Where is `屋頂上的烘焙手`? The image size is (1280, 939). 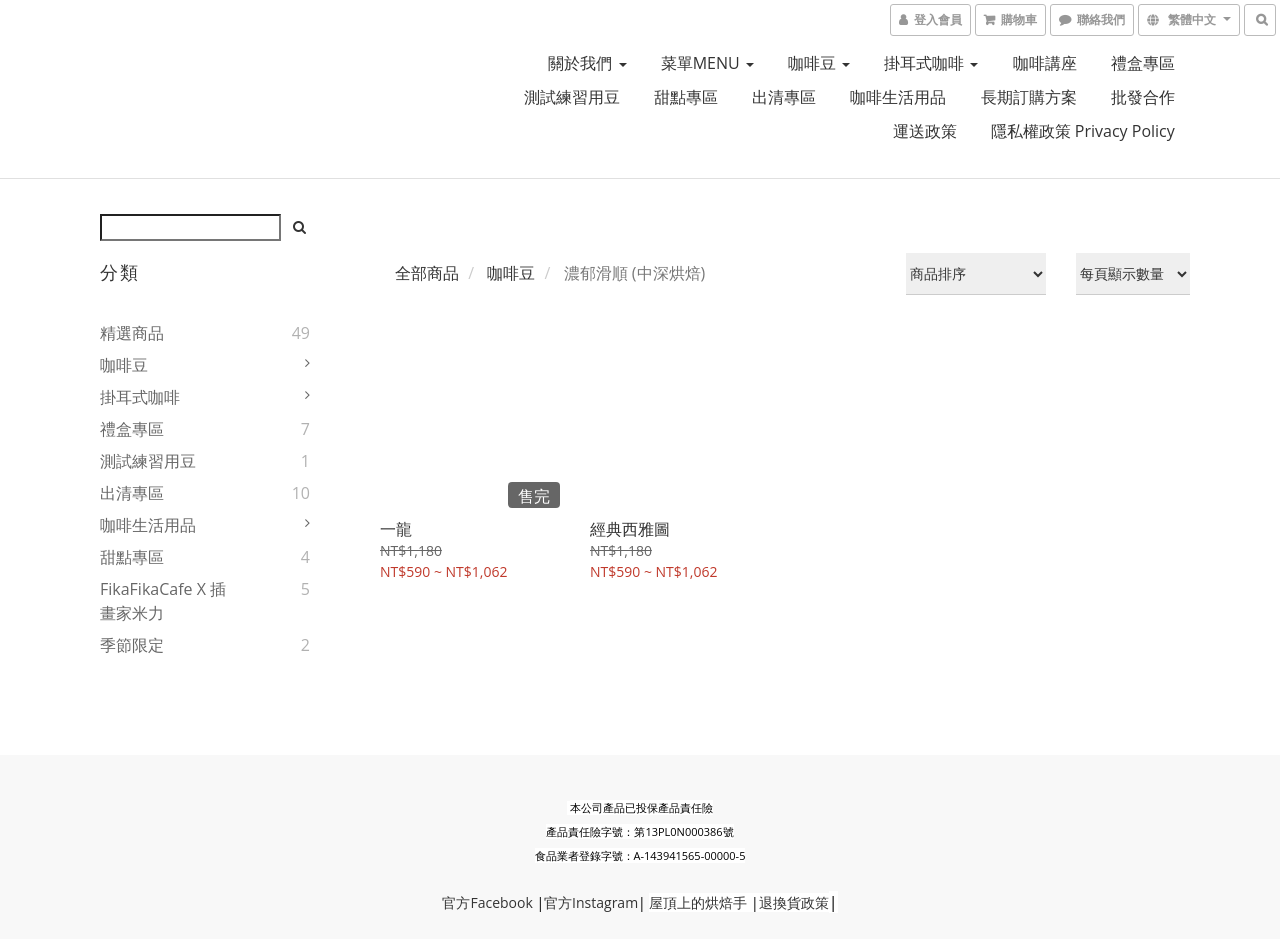 屋頂上的烘焙手 is located at coordinates (698, 902).